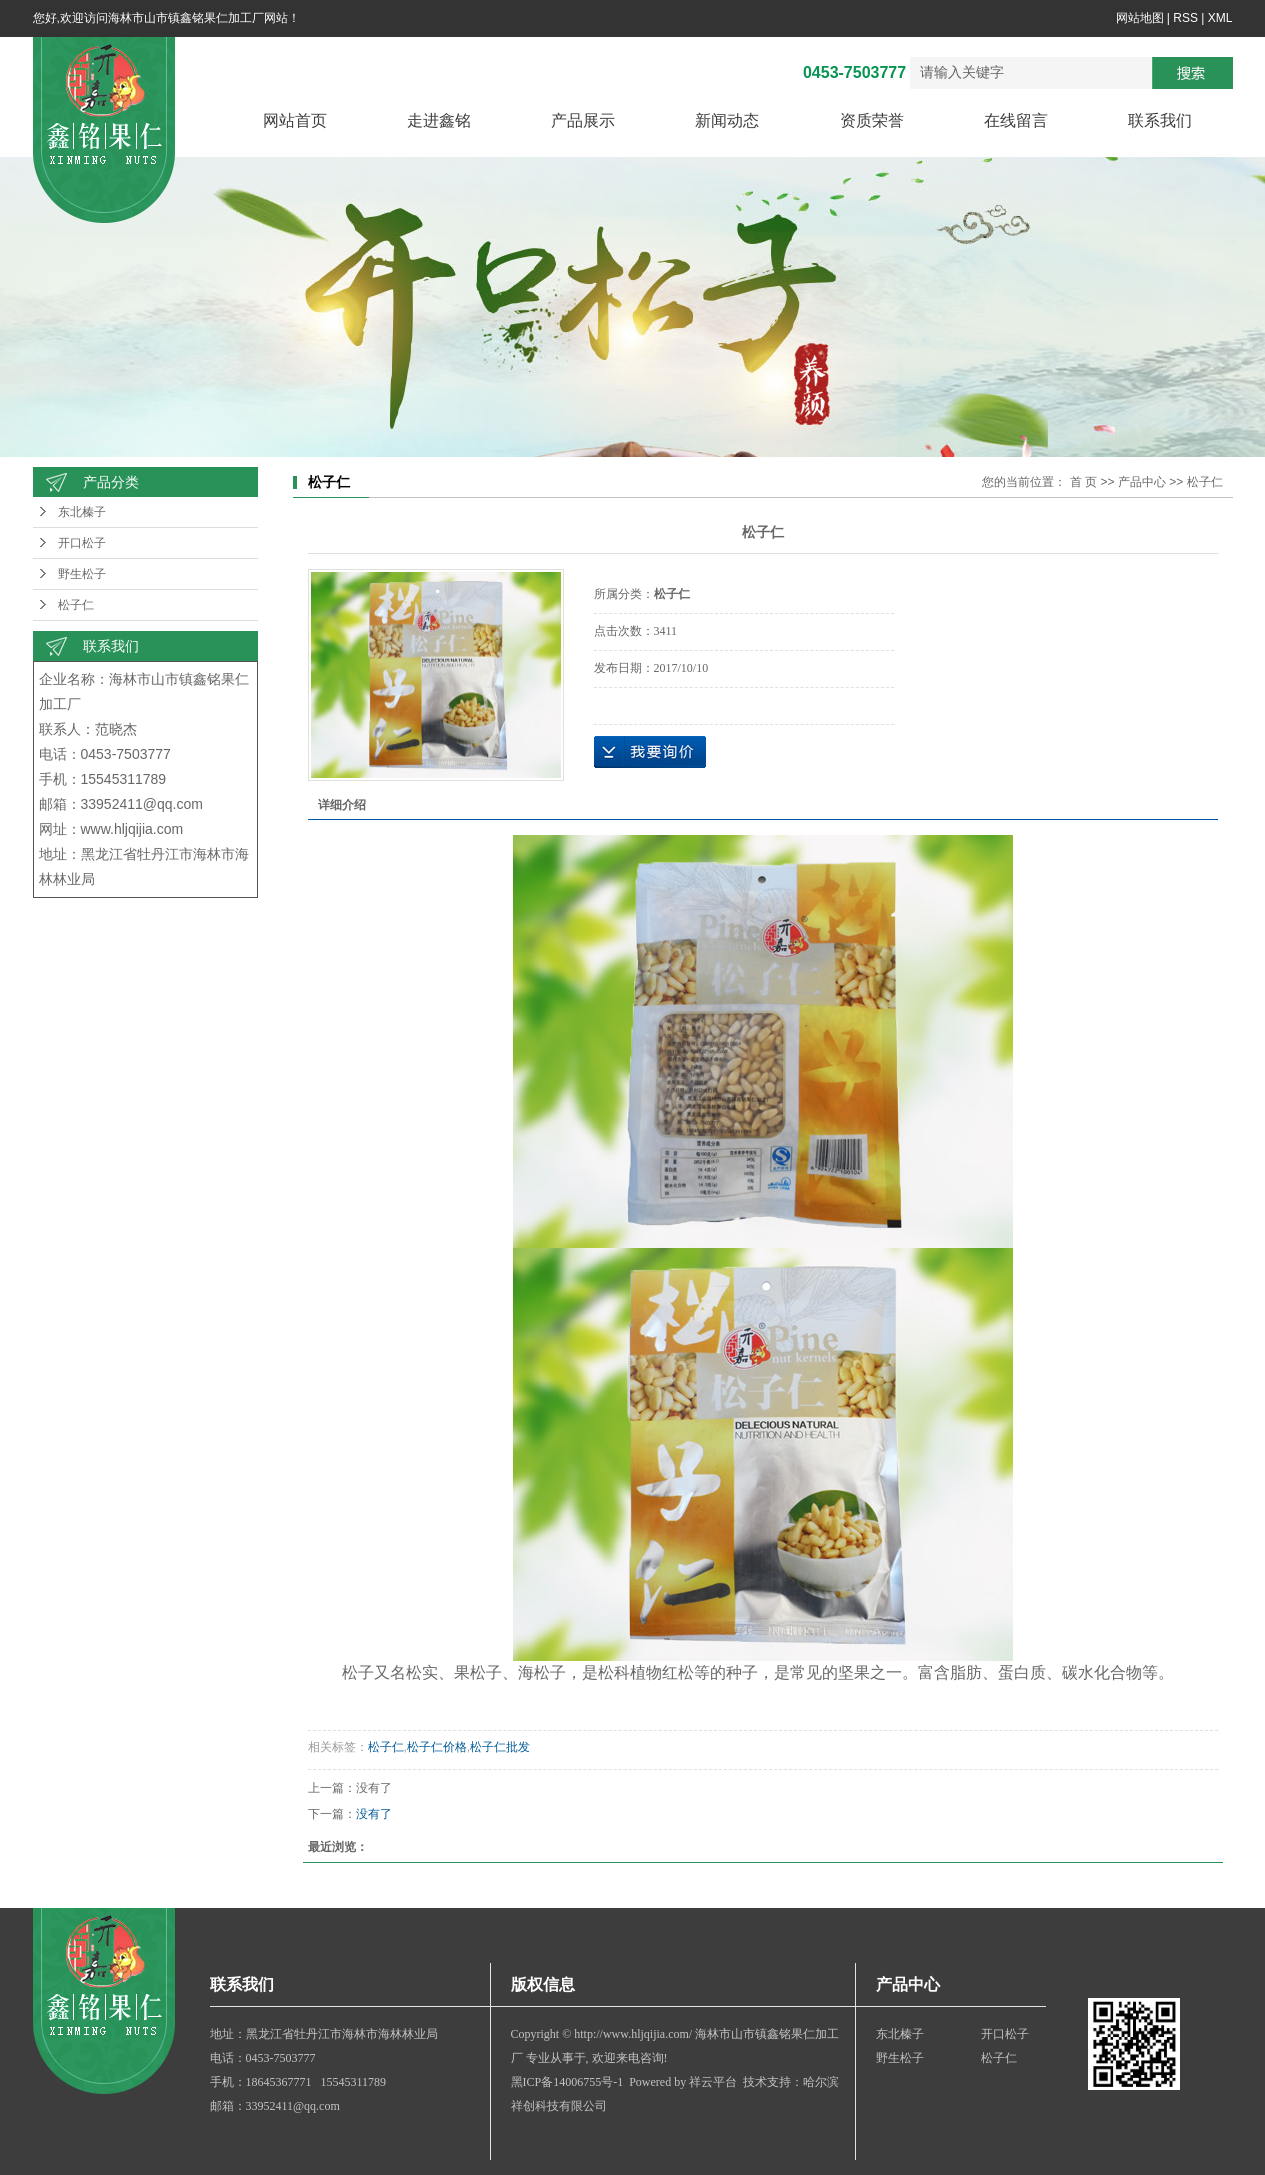  I want to click on 产品中心, so click(1142, 482).